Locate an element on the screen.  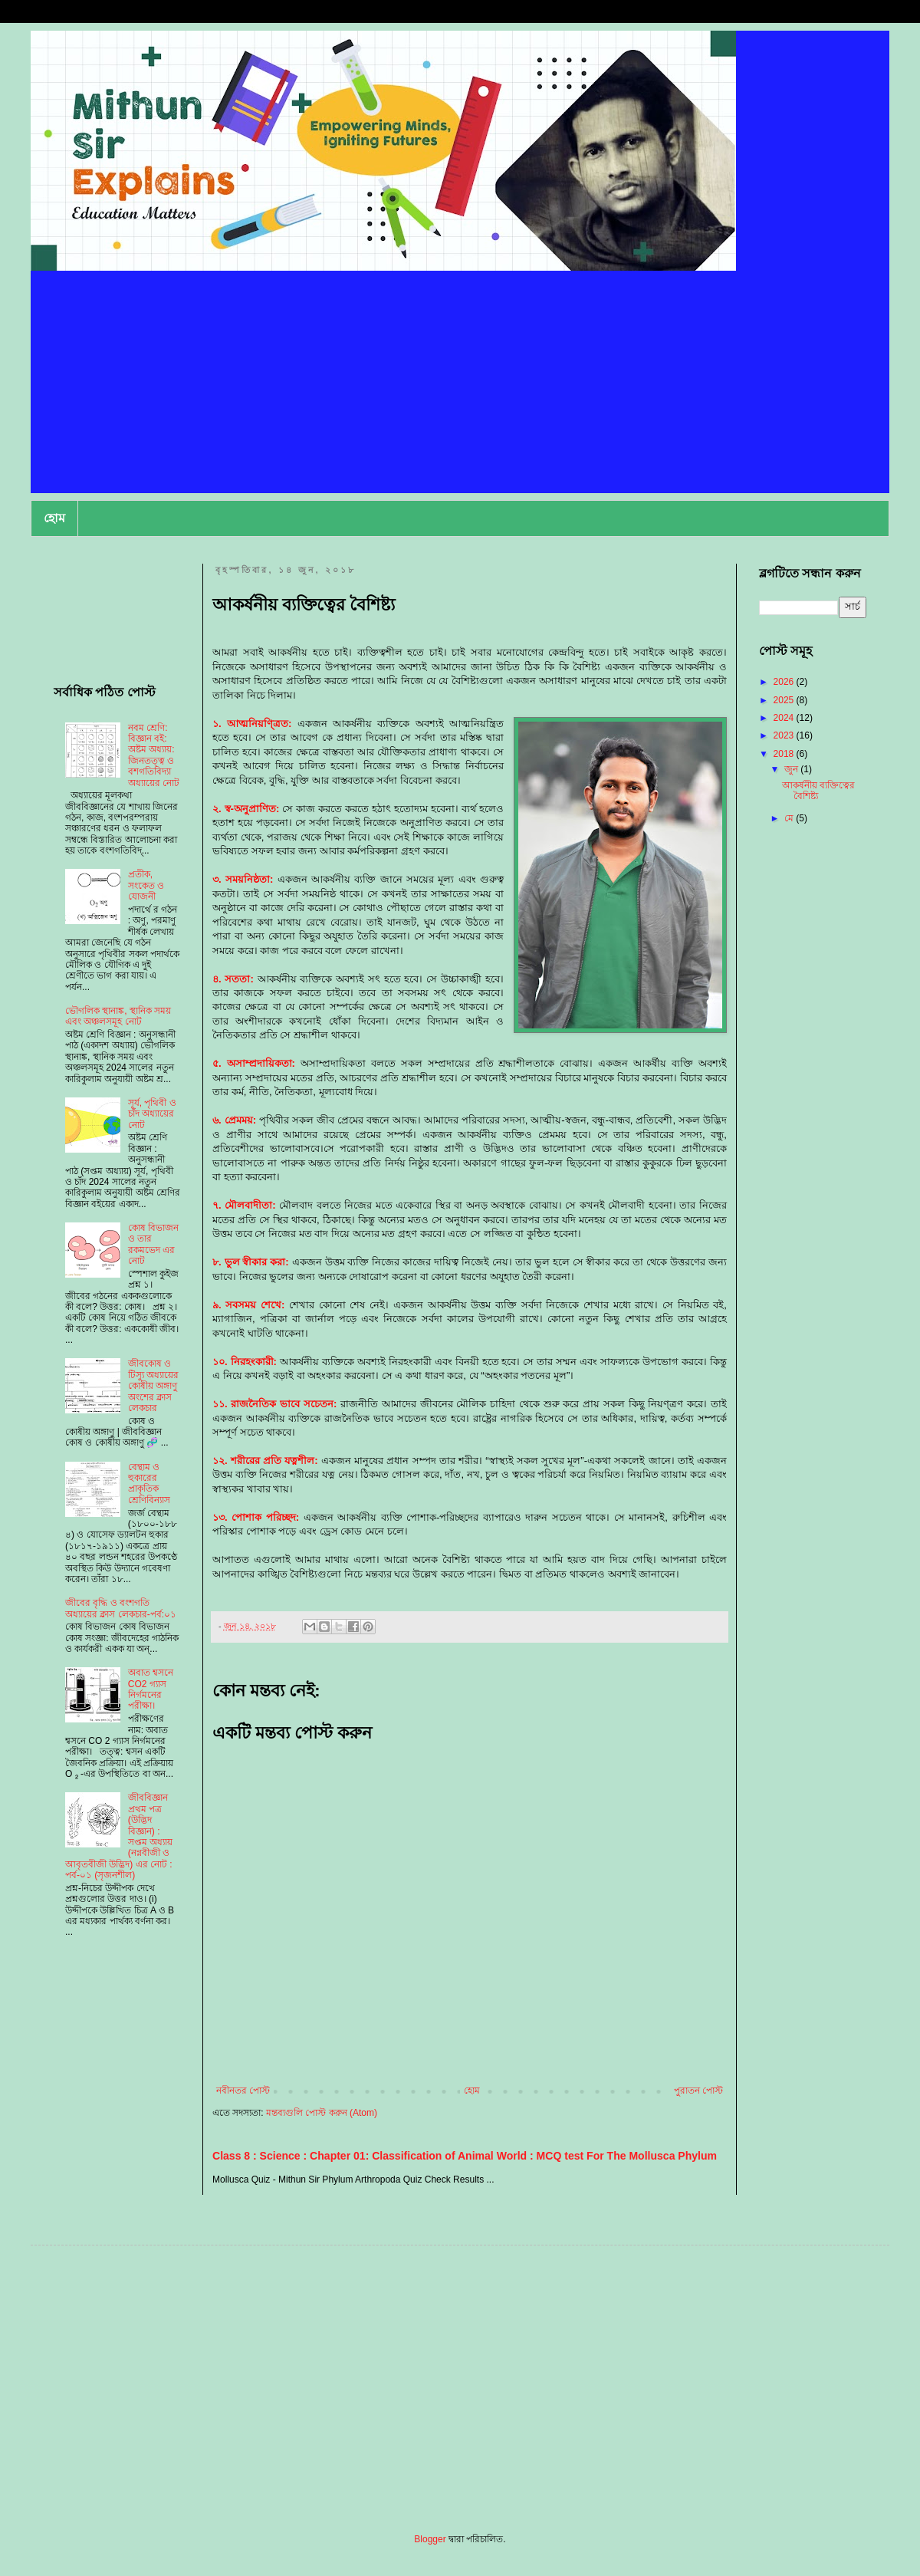
অবাত শ্বসনে CO2 গ্যাস নির্গমনের পরীক্ষা। is located at coordinates (150, 1689).